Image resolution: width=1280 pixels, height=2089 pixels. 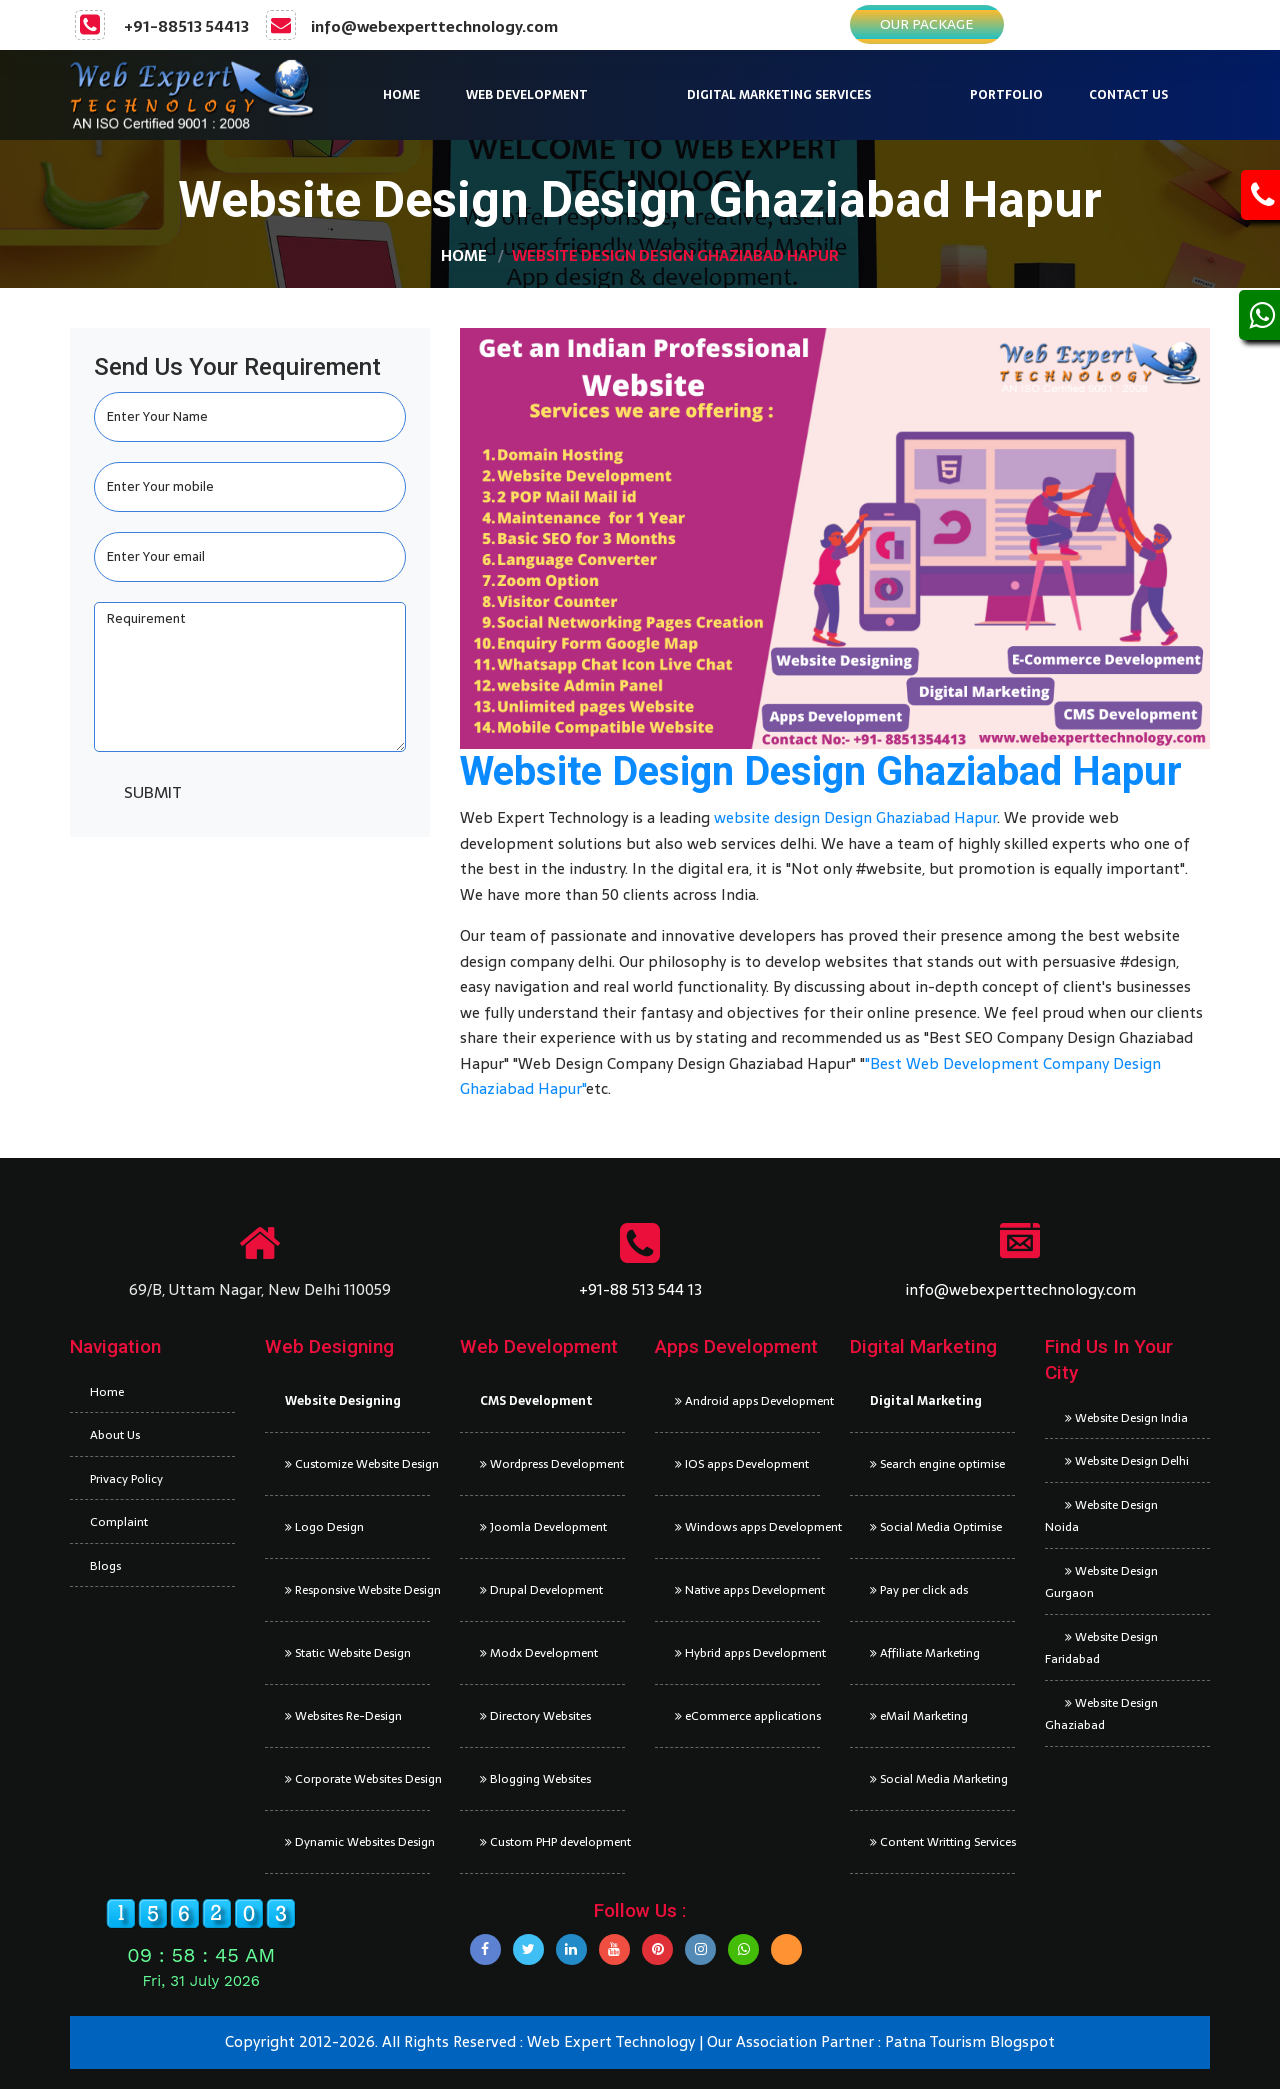 What do you see at coordinates (115, 1435) in the screenshot?
I see `About Us` at bounding box center [115, 1435].